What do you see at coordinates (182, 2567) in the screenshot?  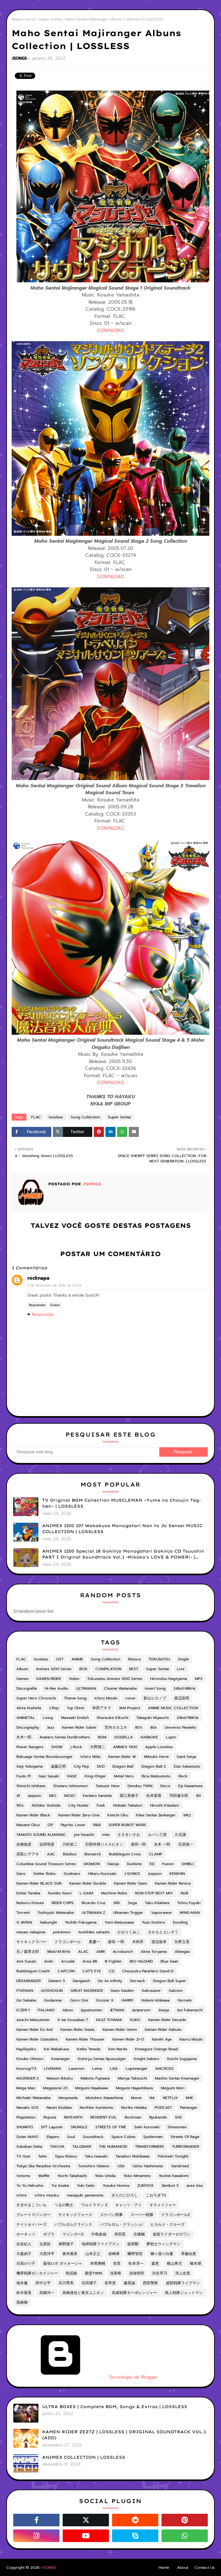 I see `About` at bounding box center [182, 2567].